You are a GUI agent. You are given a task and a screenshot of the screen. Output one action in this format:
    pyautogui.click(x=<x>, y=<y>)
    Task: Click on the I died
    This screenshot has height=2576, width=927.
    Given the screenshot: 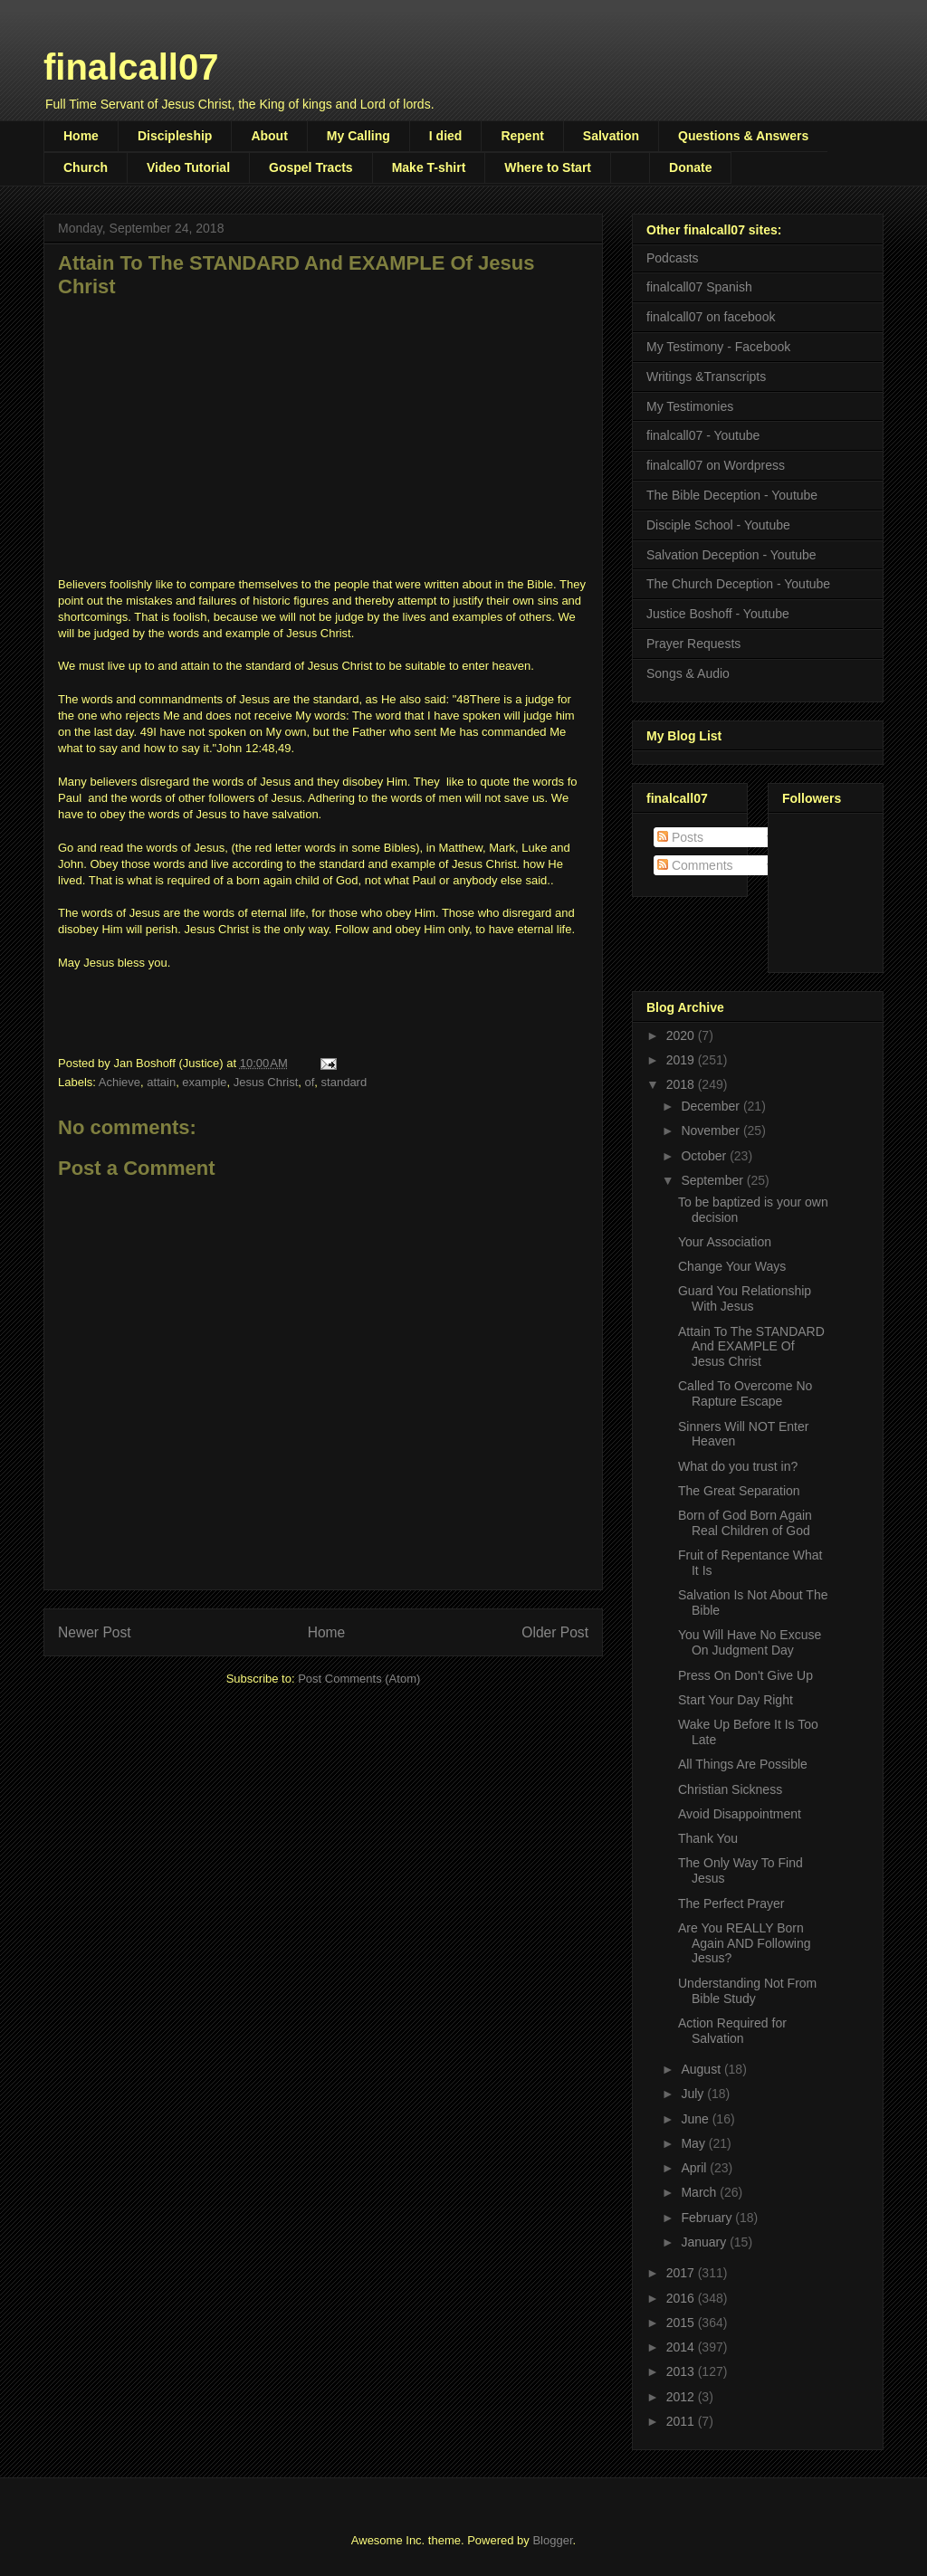 What is the action you would take?
    pyautogui.click(x=446, y=136)
    